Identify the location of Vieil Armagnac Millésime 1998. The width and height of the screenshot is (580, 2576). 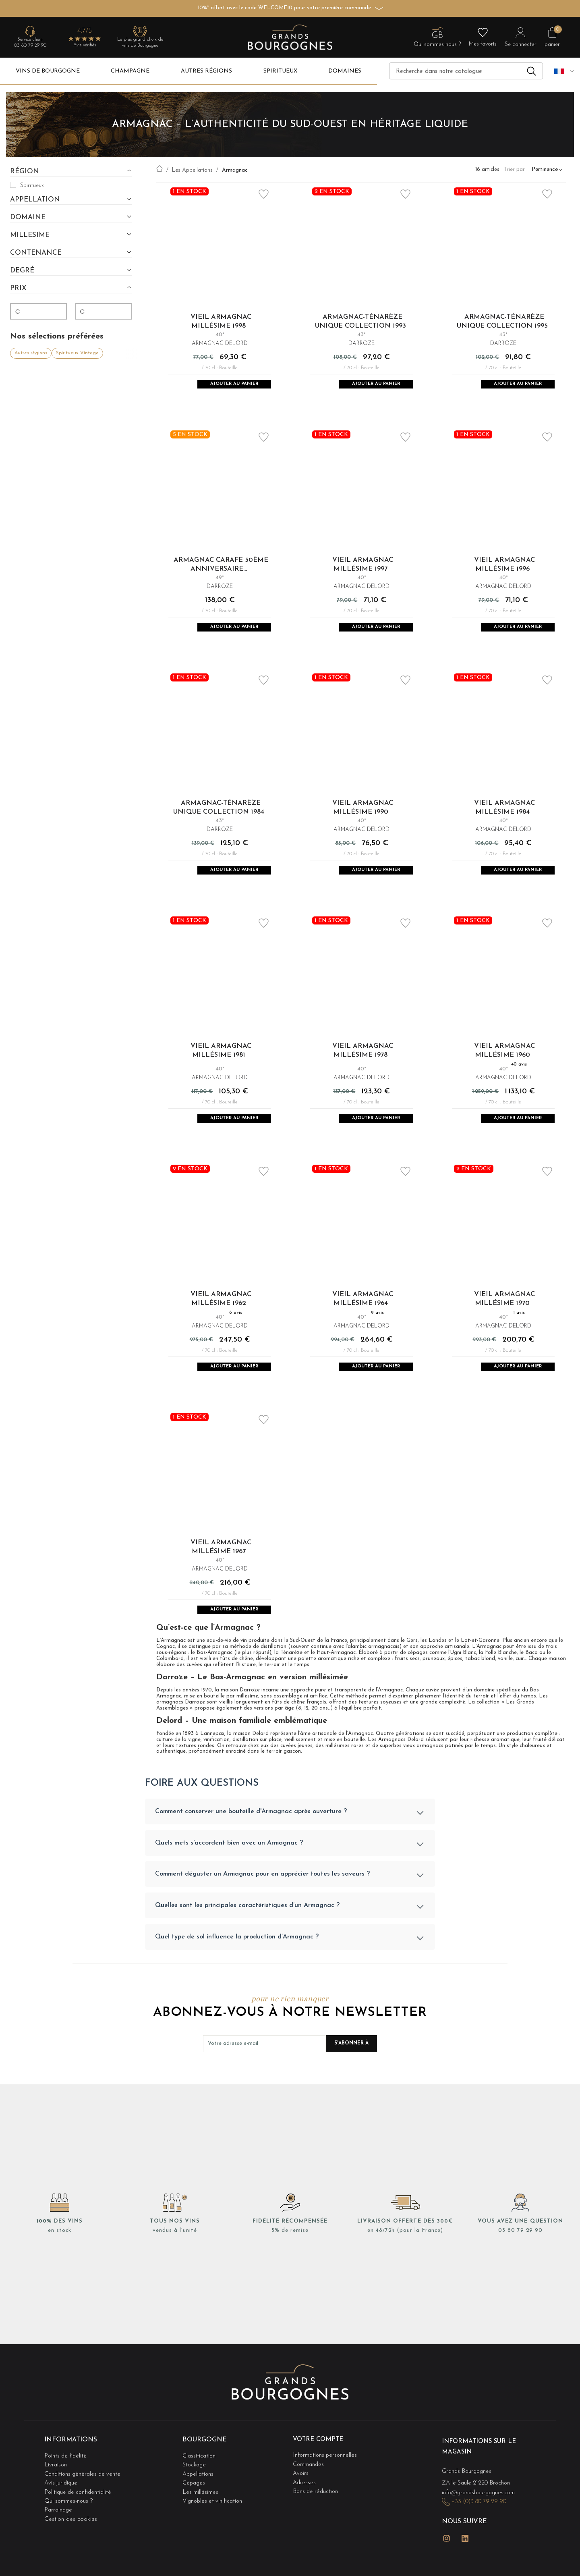
(221, 320).